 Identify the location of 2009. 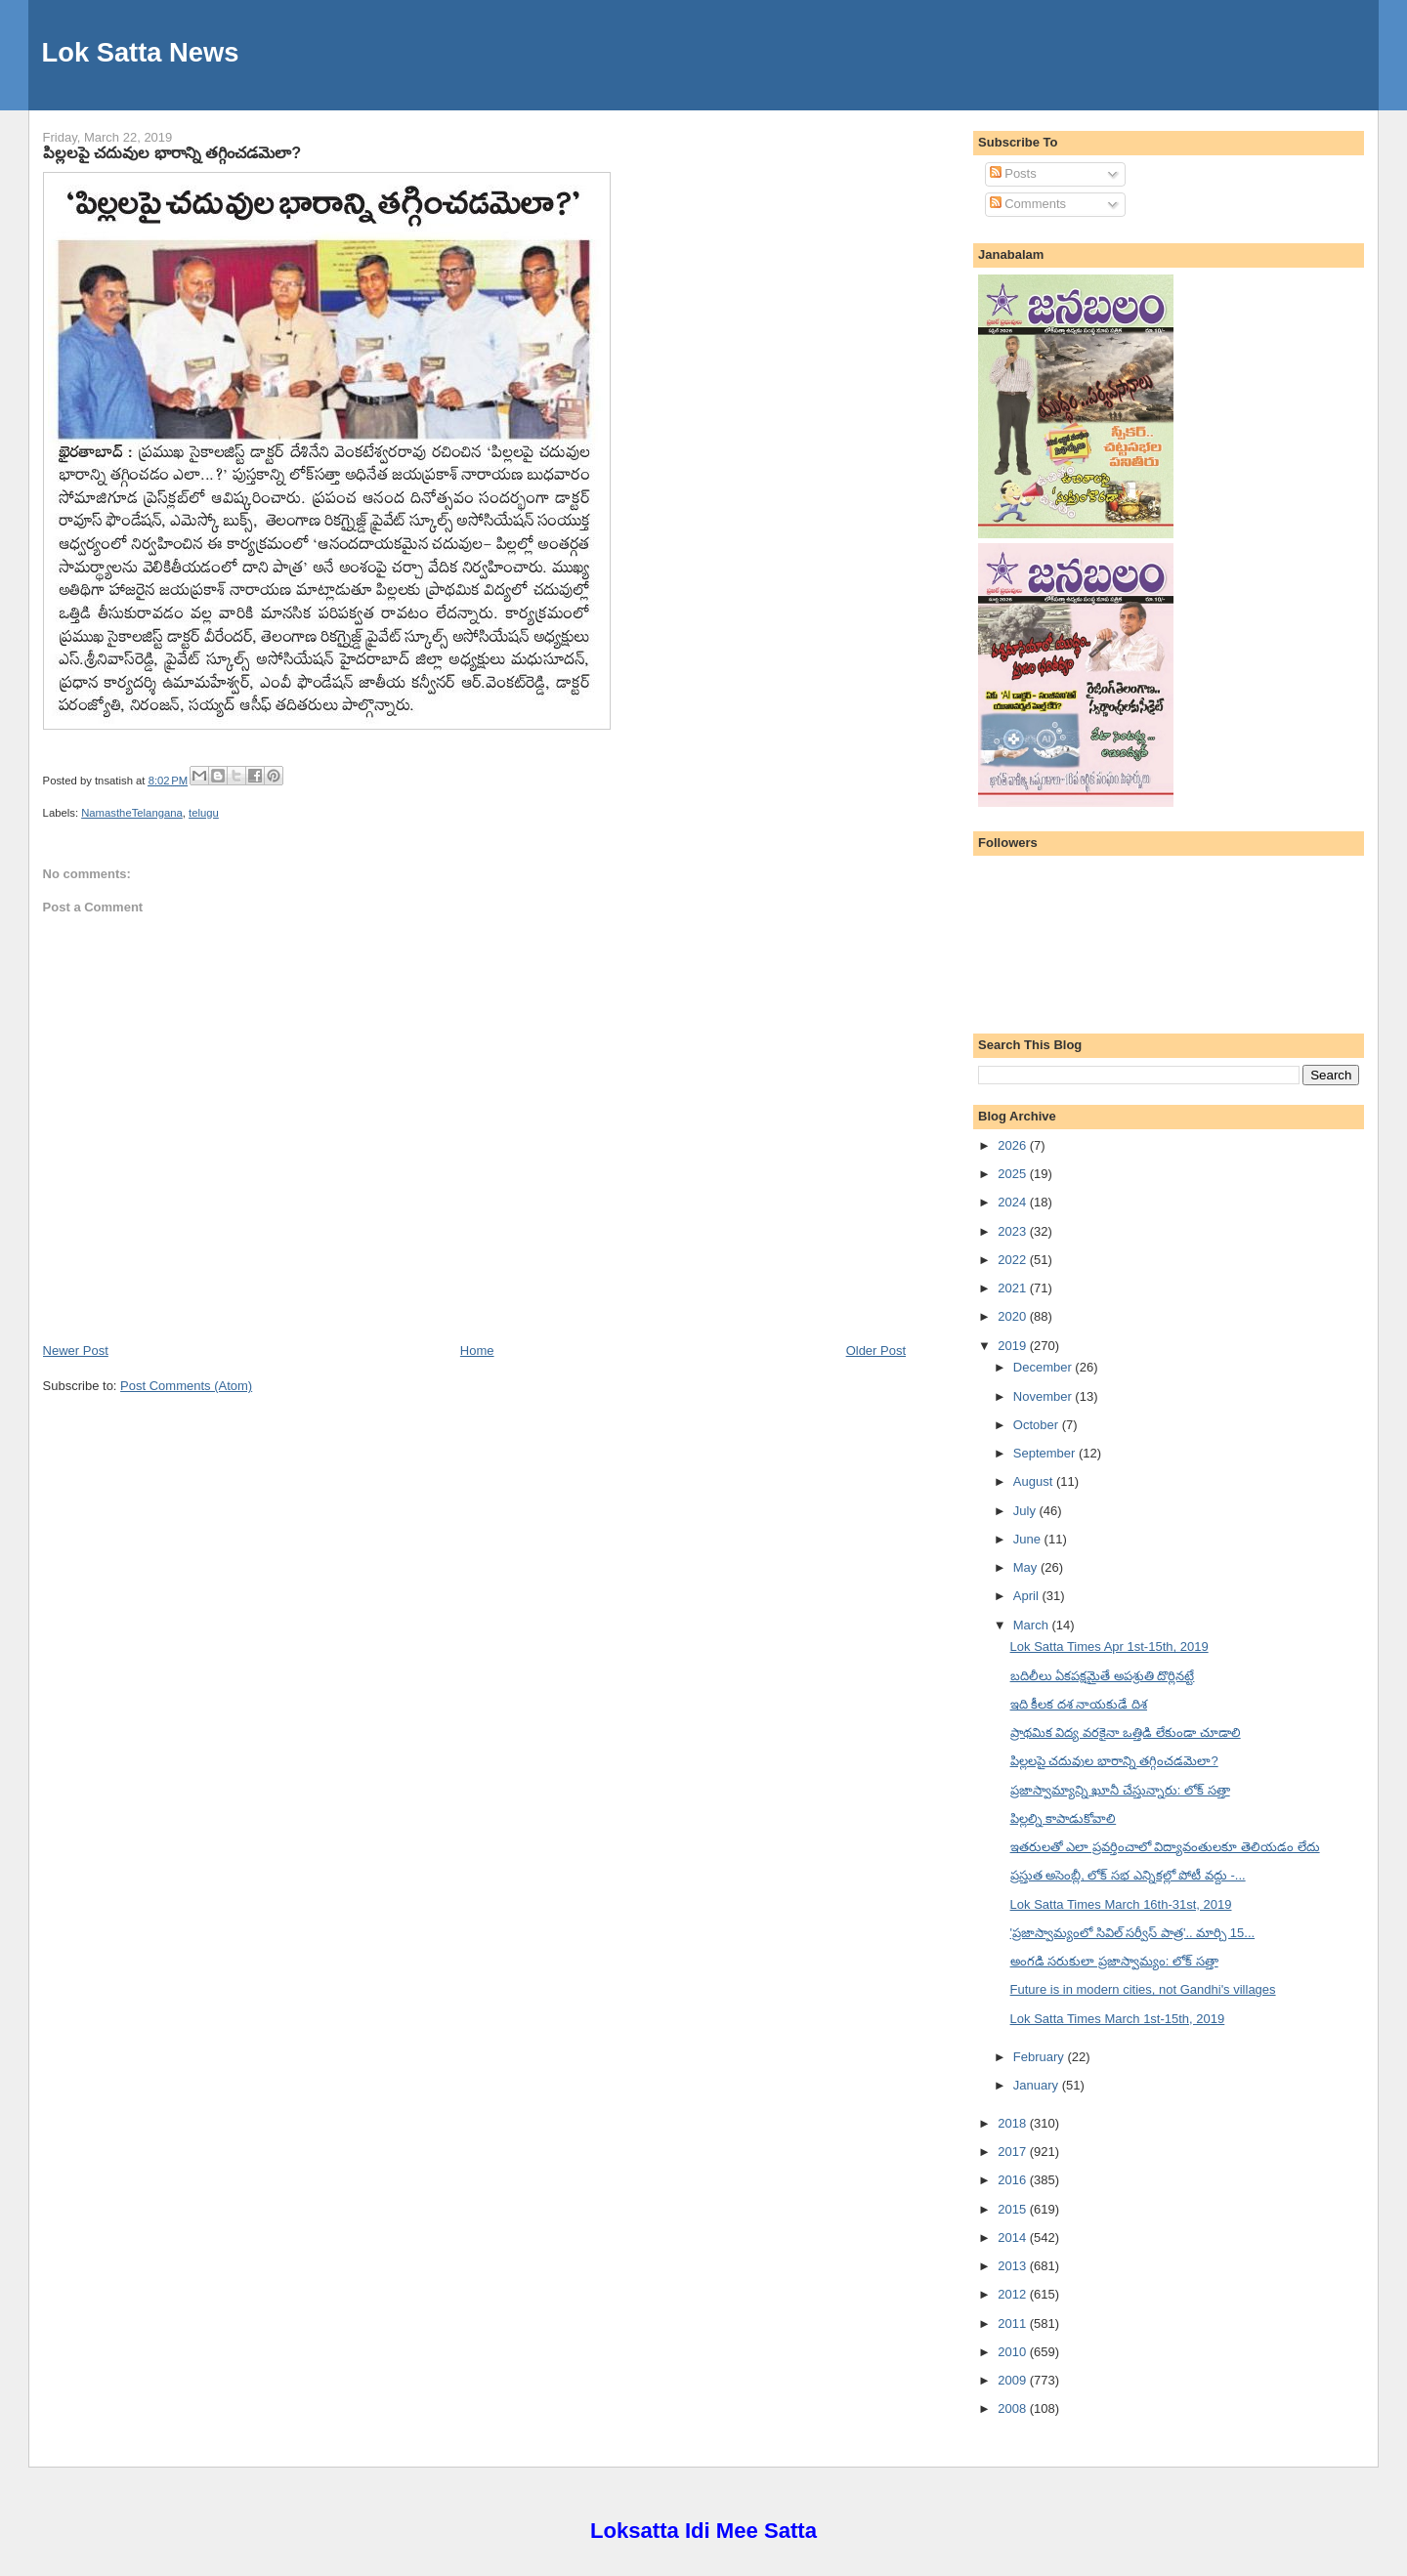
(1014, 2380).